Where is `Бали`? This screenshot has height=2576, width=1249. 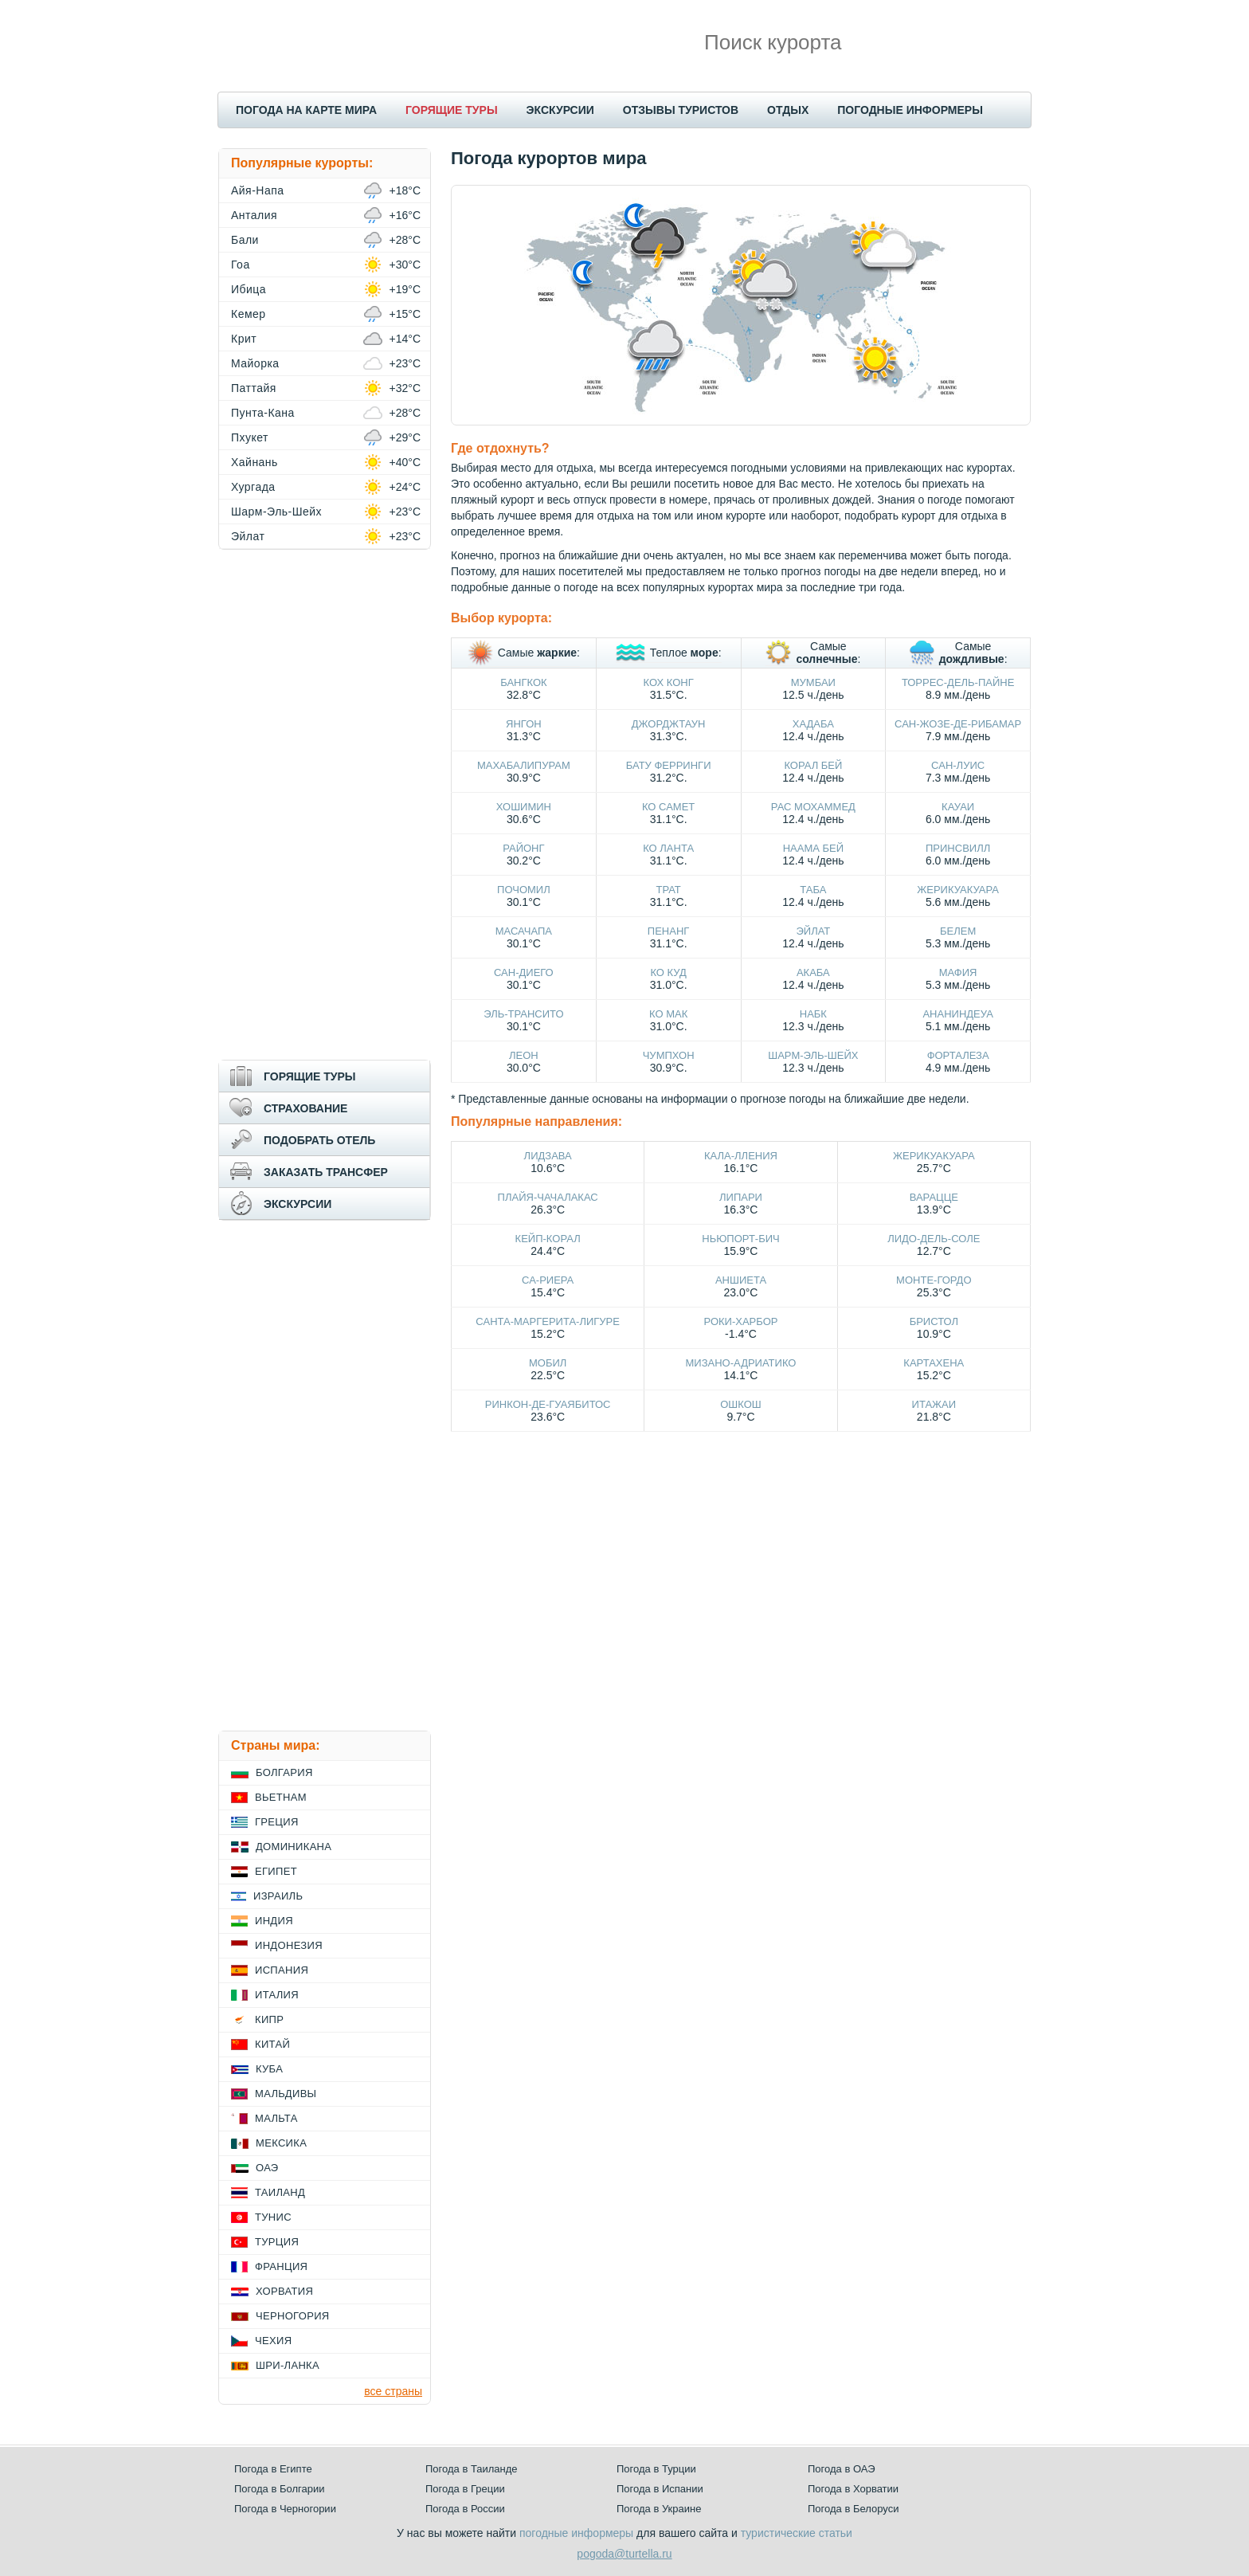
Бали is located at coordinates (245, 239).